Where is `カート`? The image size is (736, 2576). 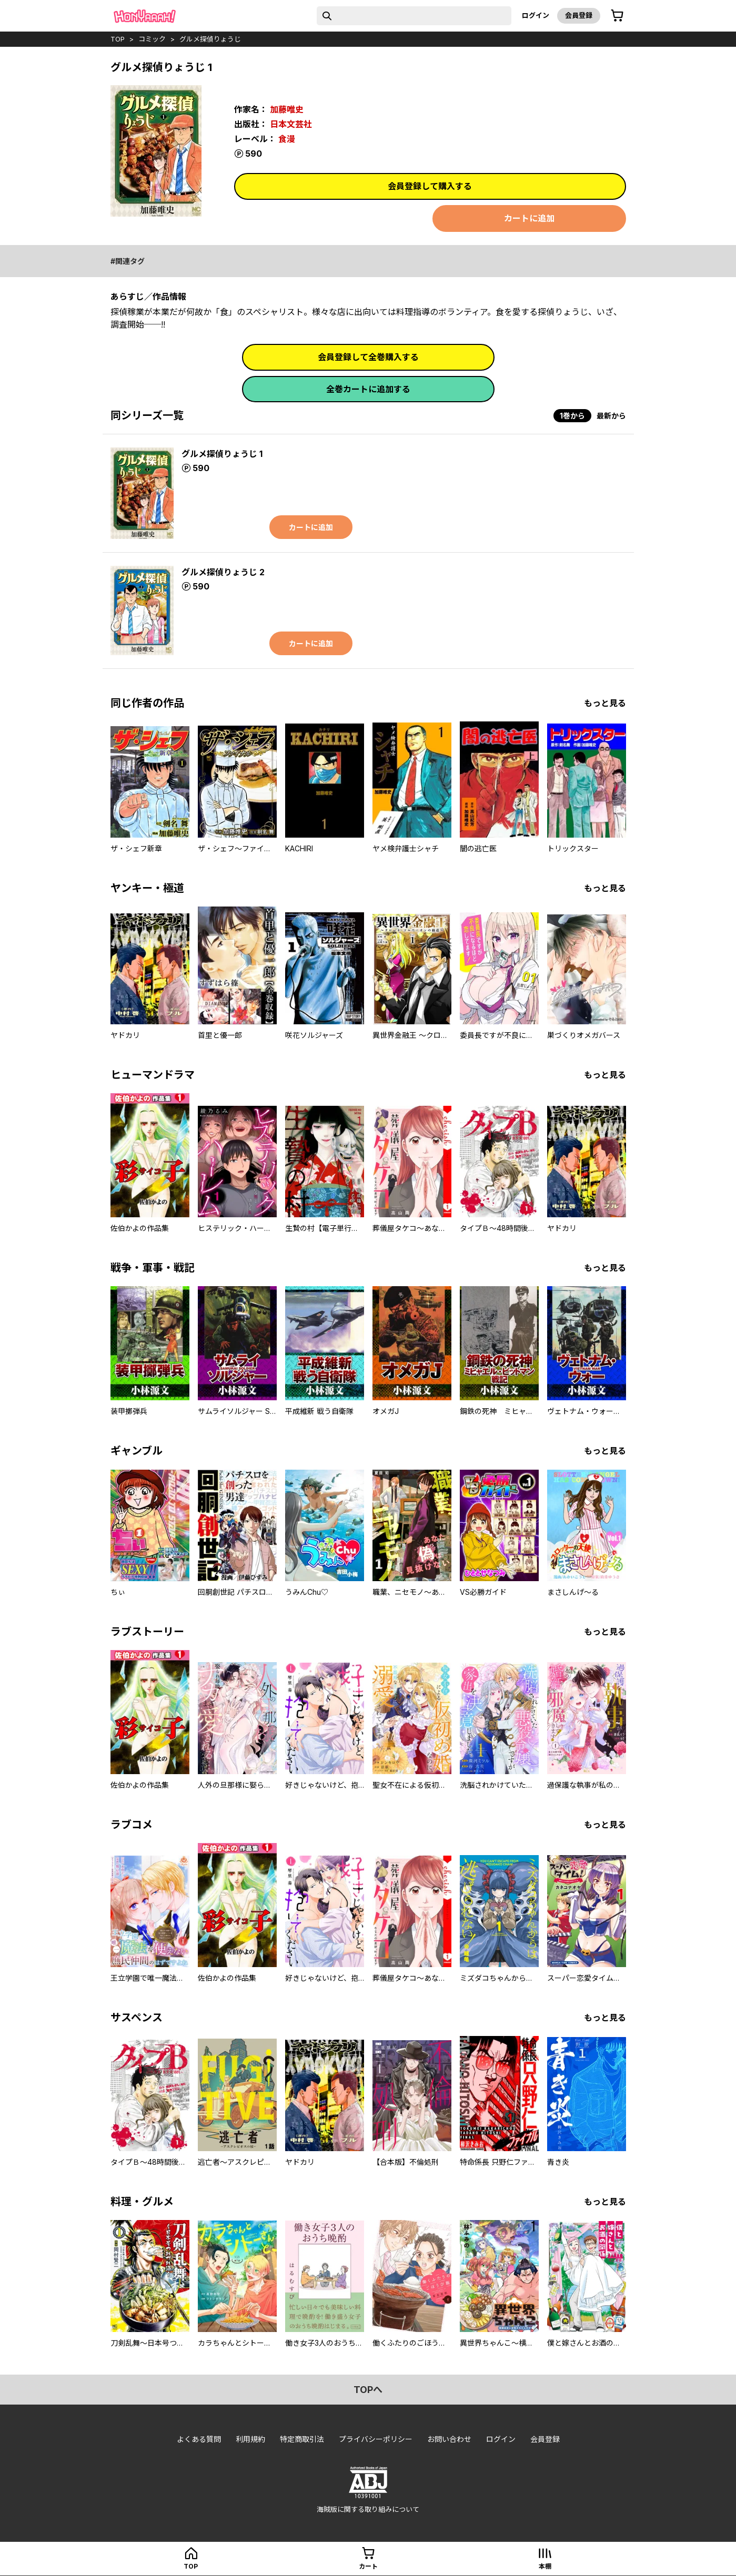 カート is located at coordinates (368, 2566).